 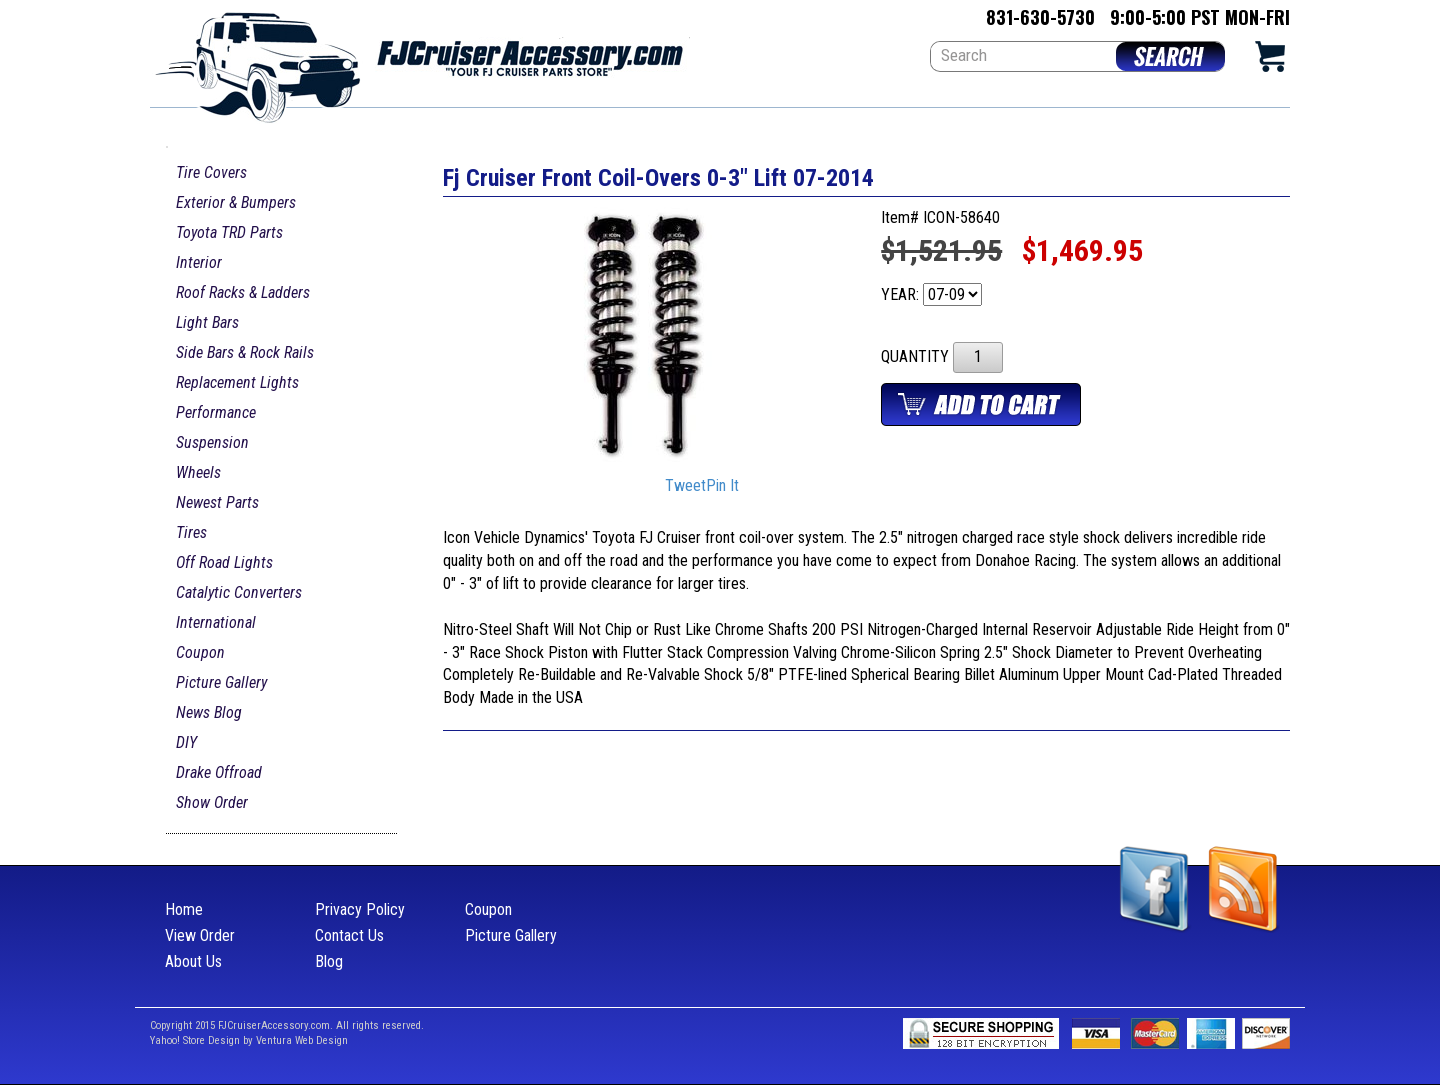 What do you see at coordinates (191, 532) in the screenshot?
I see `Tires` at bounding box center [191, 532].